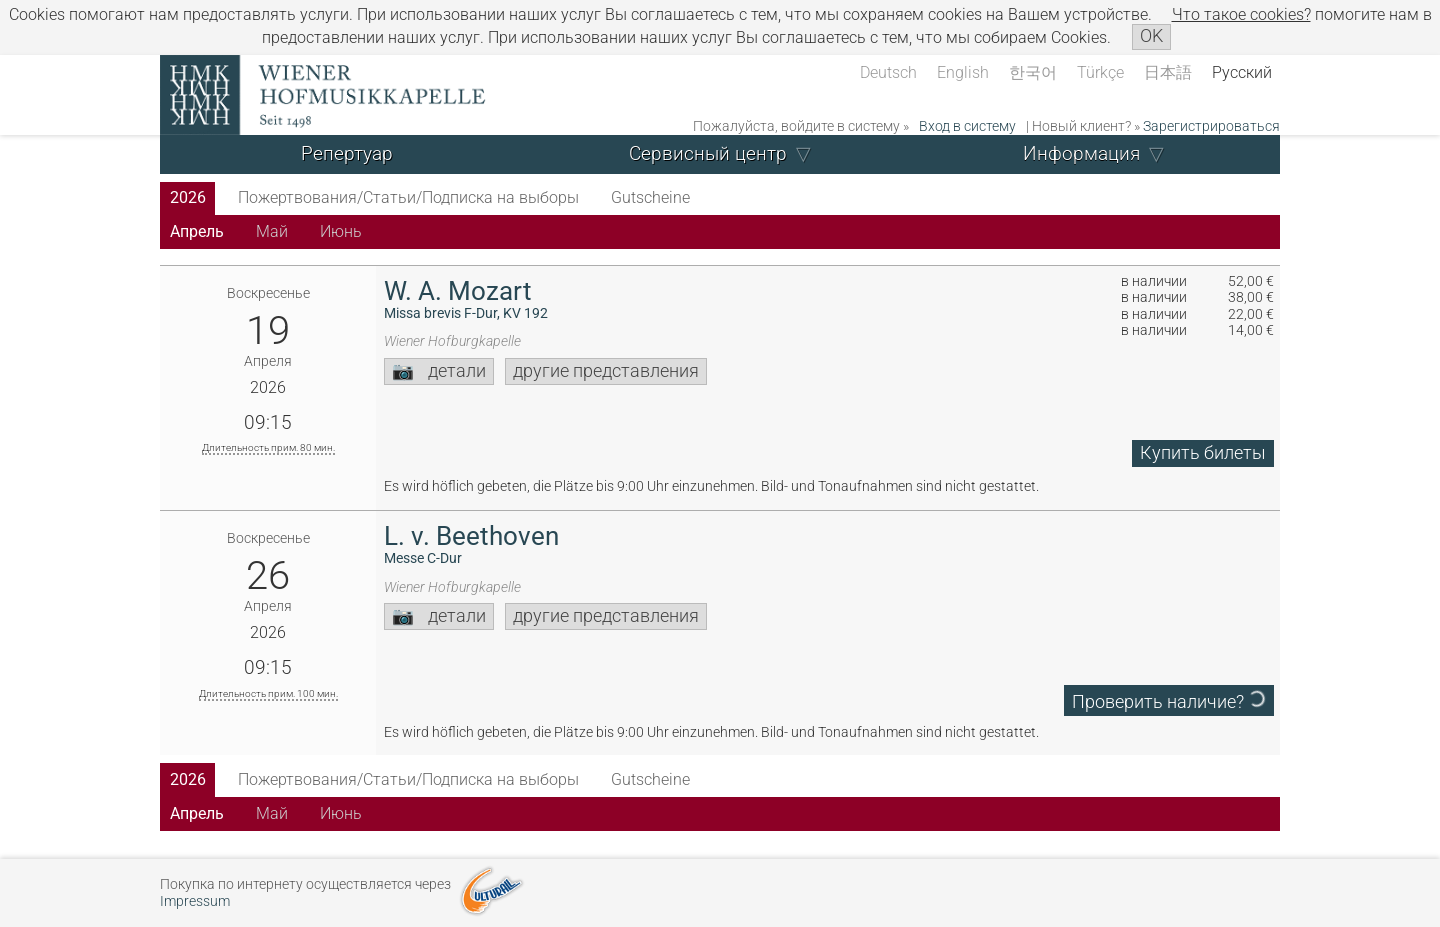  I want to click on Русский, so click(1242, 72).